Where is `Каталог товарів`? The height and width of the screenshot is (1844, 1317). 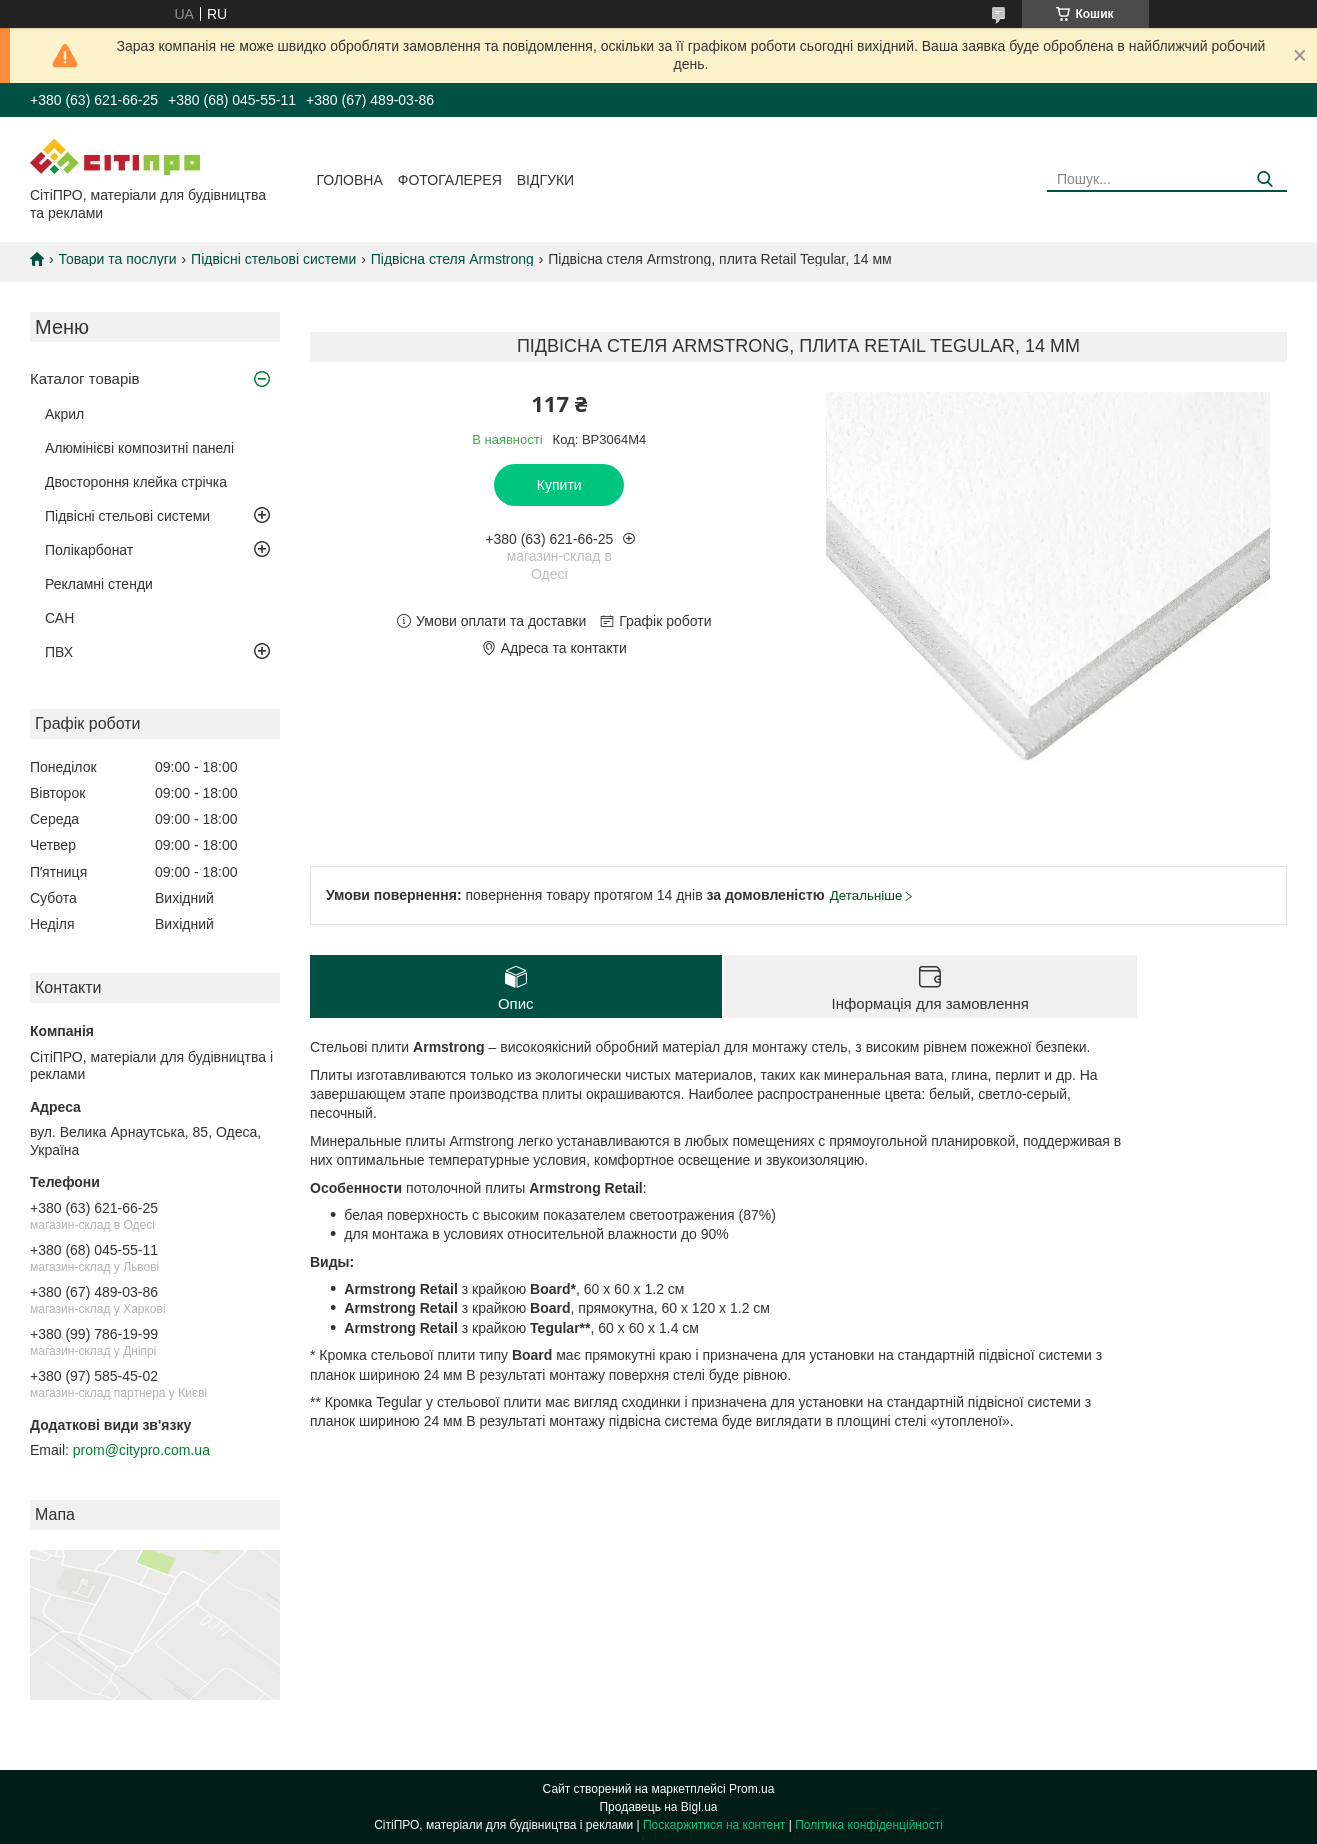 Каталог товарів is located at coordinates (85, 378).